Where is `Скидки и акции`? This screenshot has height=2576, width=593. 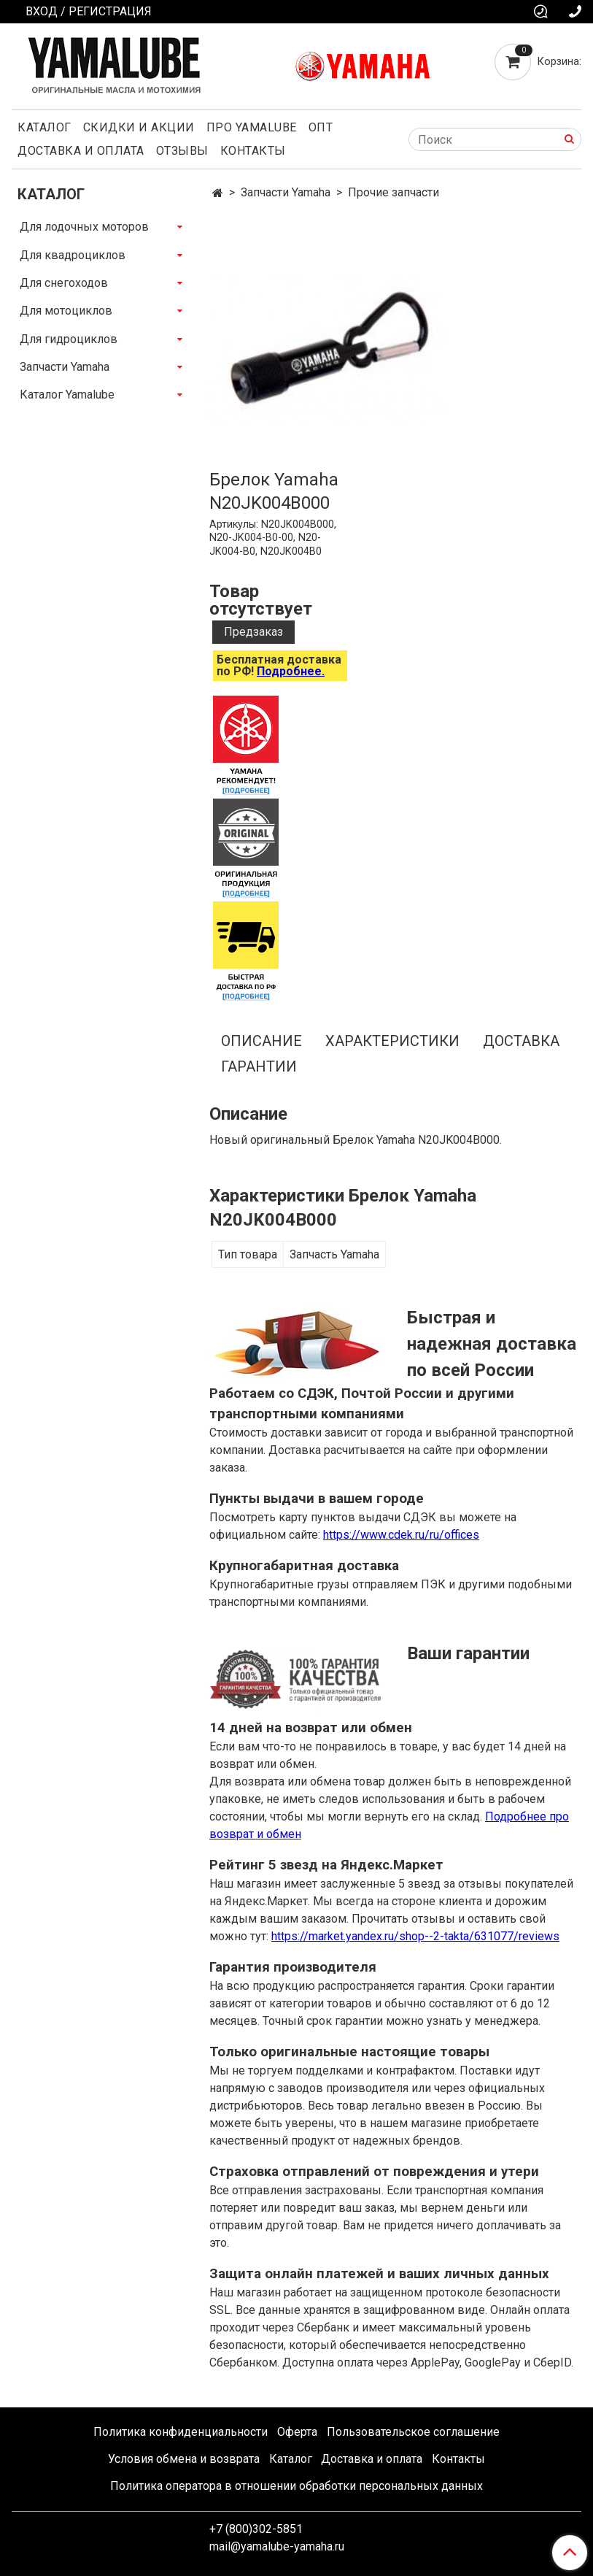 Скидки и акции is located at coordinates (139, 127).